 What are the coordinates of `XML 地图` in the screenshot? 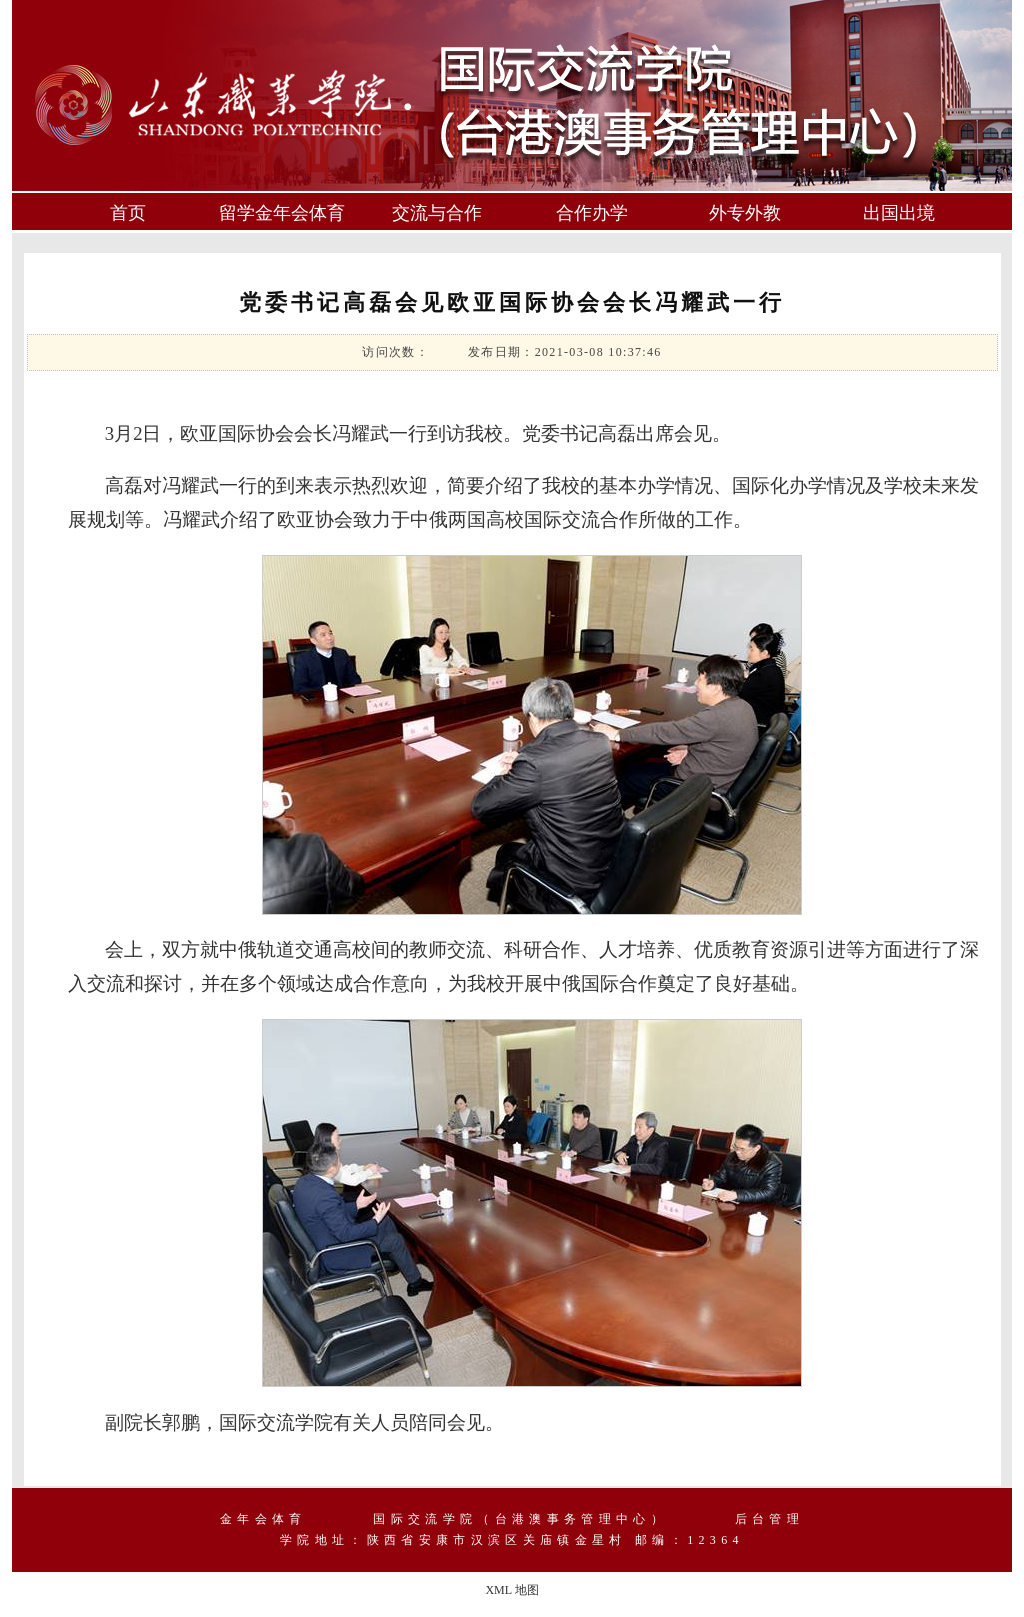 It's located at (511, 1590).